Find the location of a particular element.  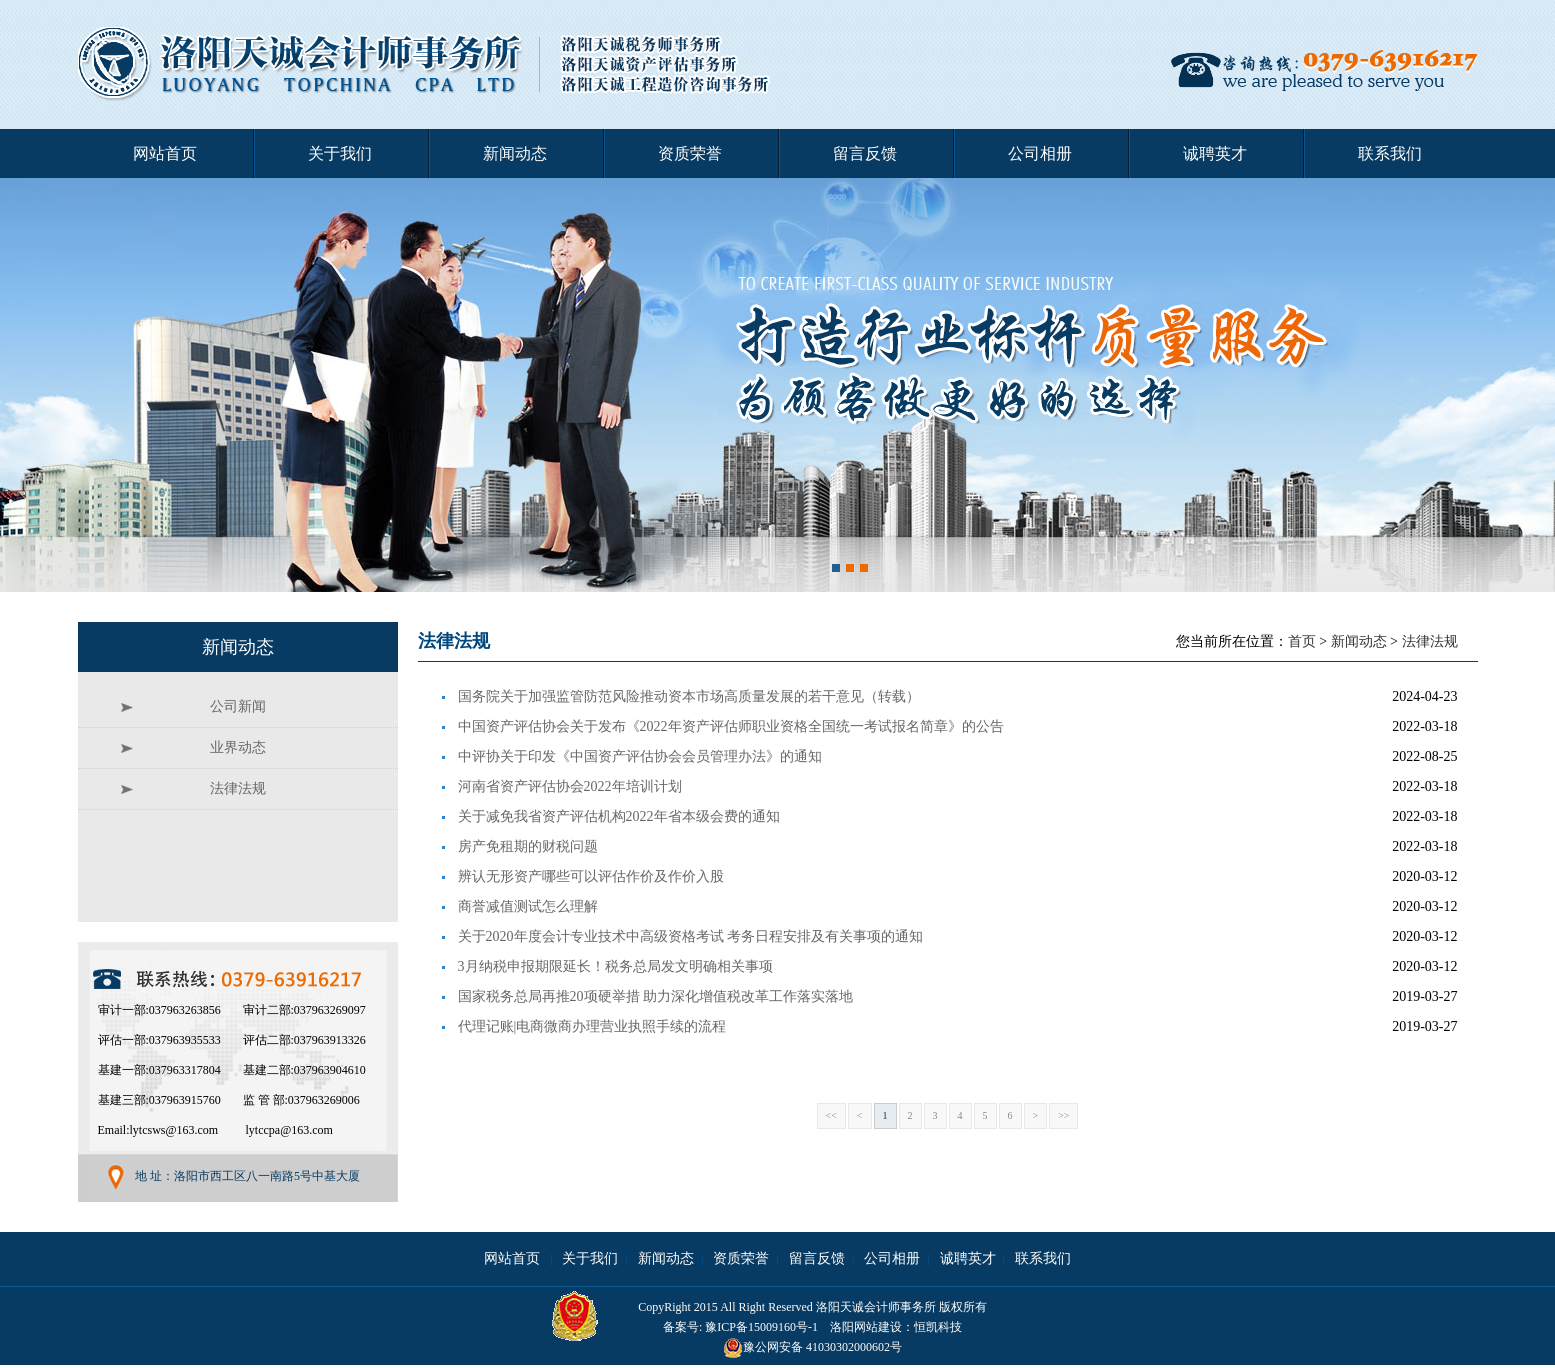

关于2020年度会计专业技术中高级资格考试 考务日程安排及有关事项的通知 is located at coordinates (691, 936).